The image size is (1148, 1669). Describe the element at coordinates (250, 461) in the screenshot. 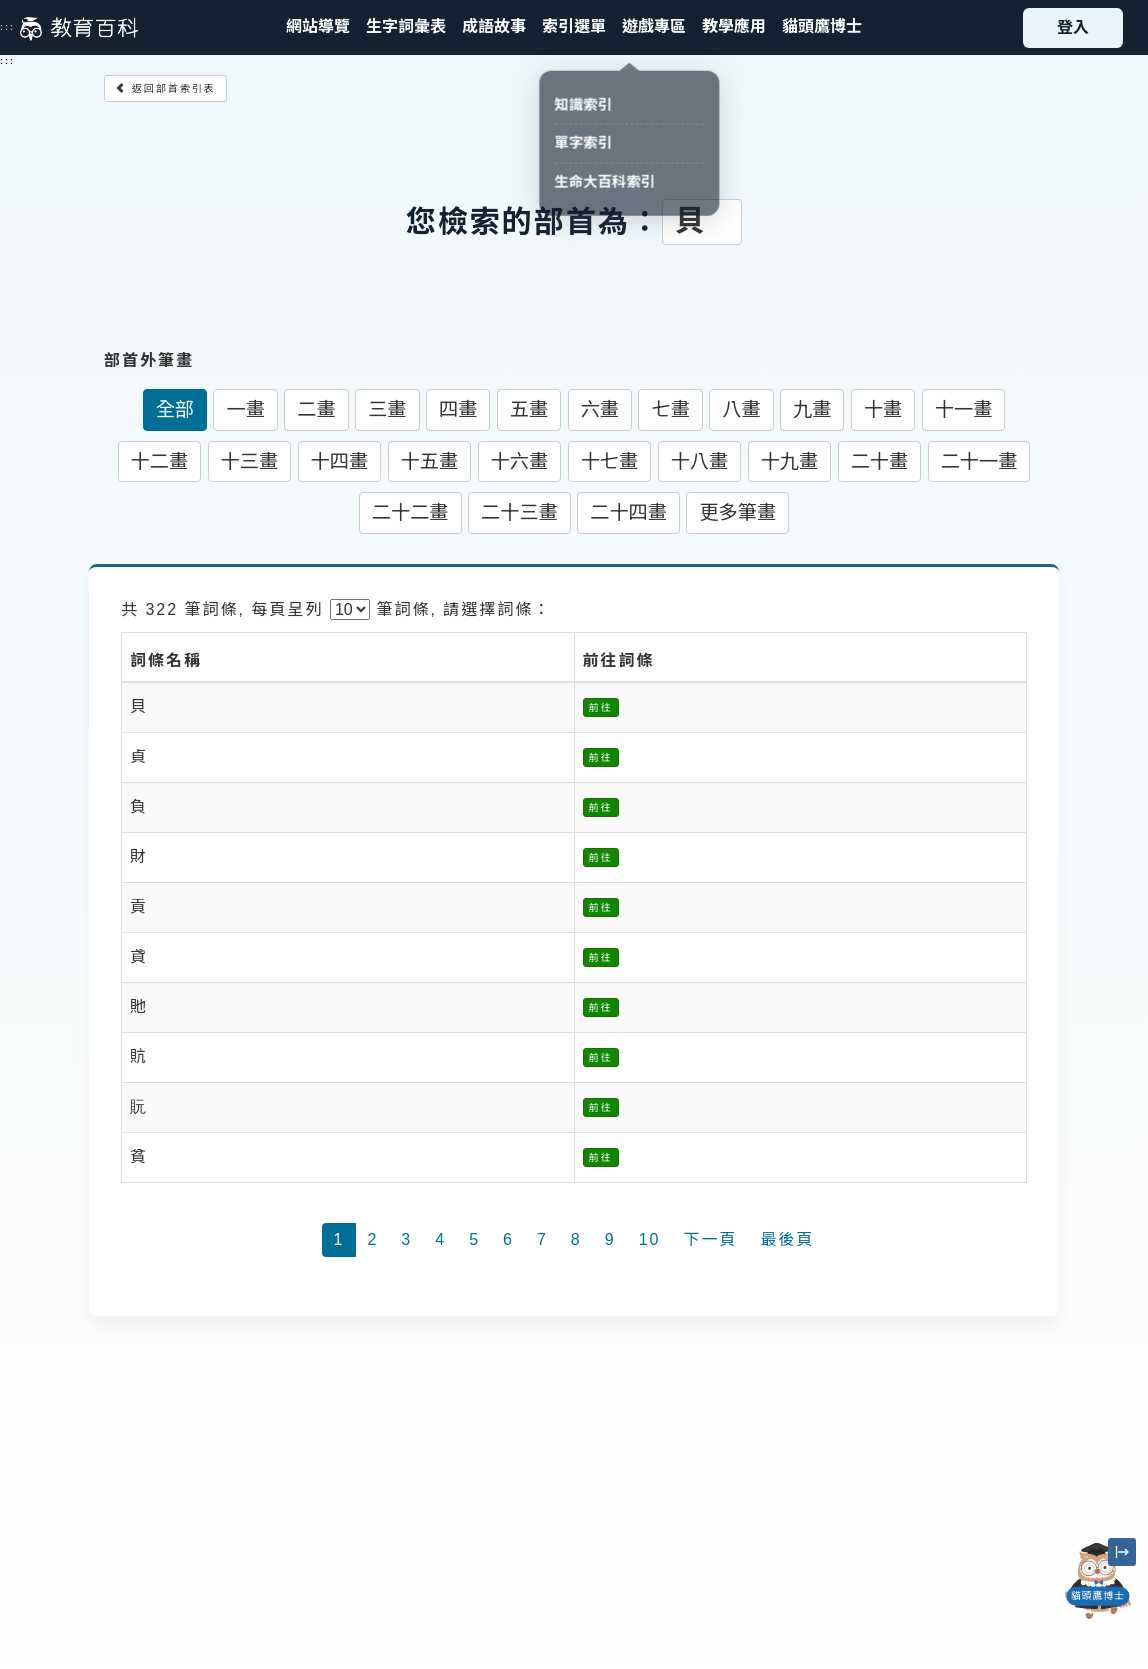

I see `十三畫` at that location.